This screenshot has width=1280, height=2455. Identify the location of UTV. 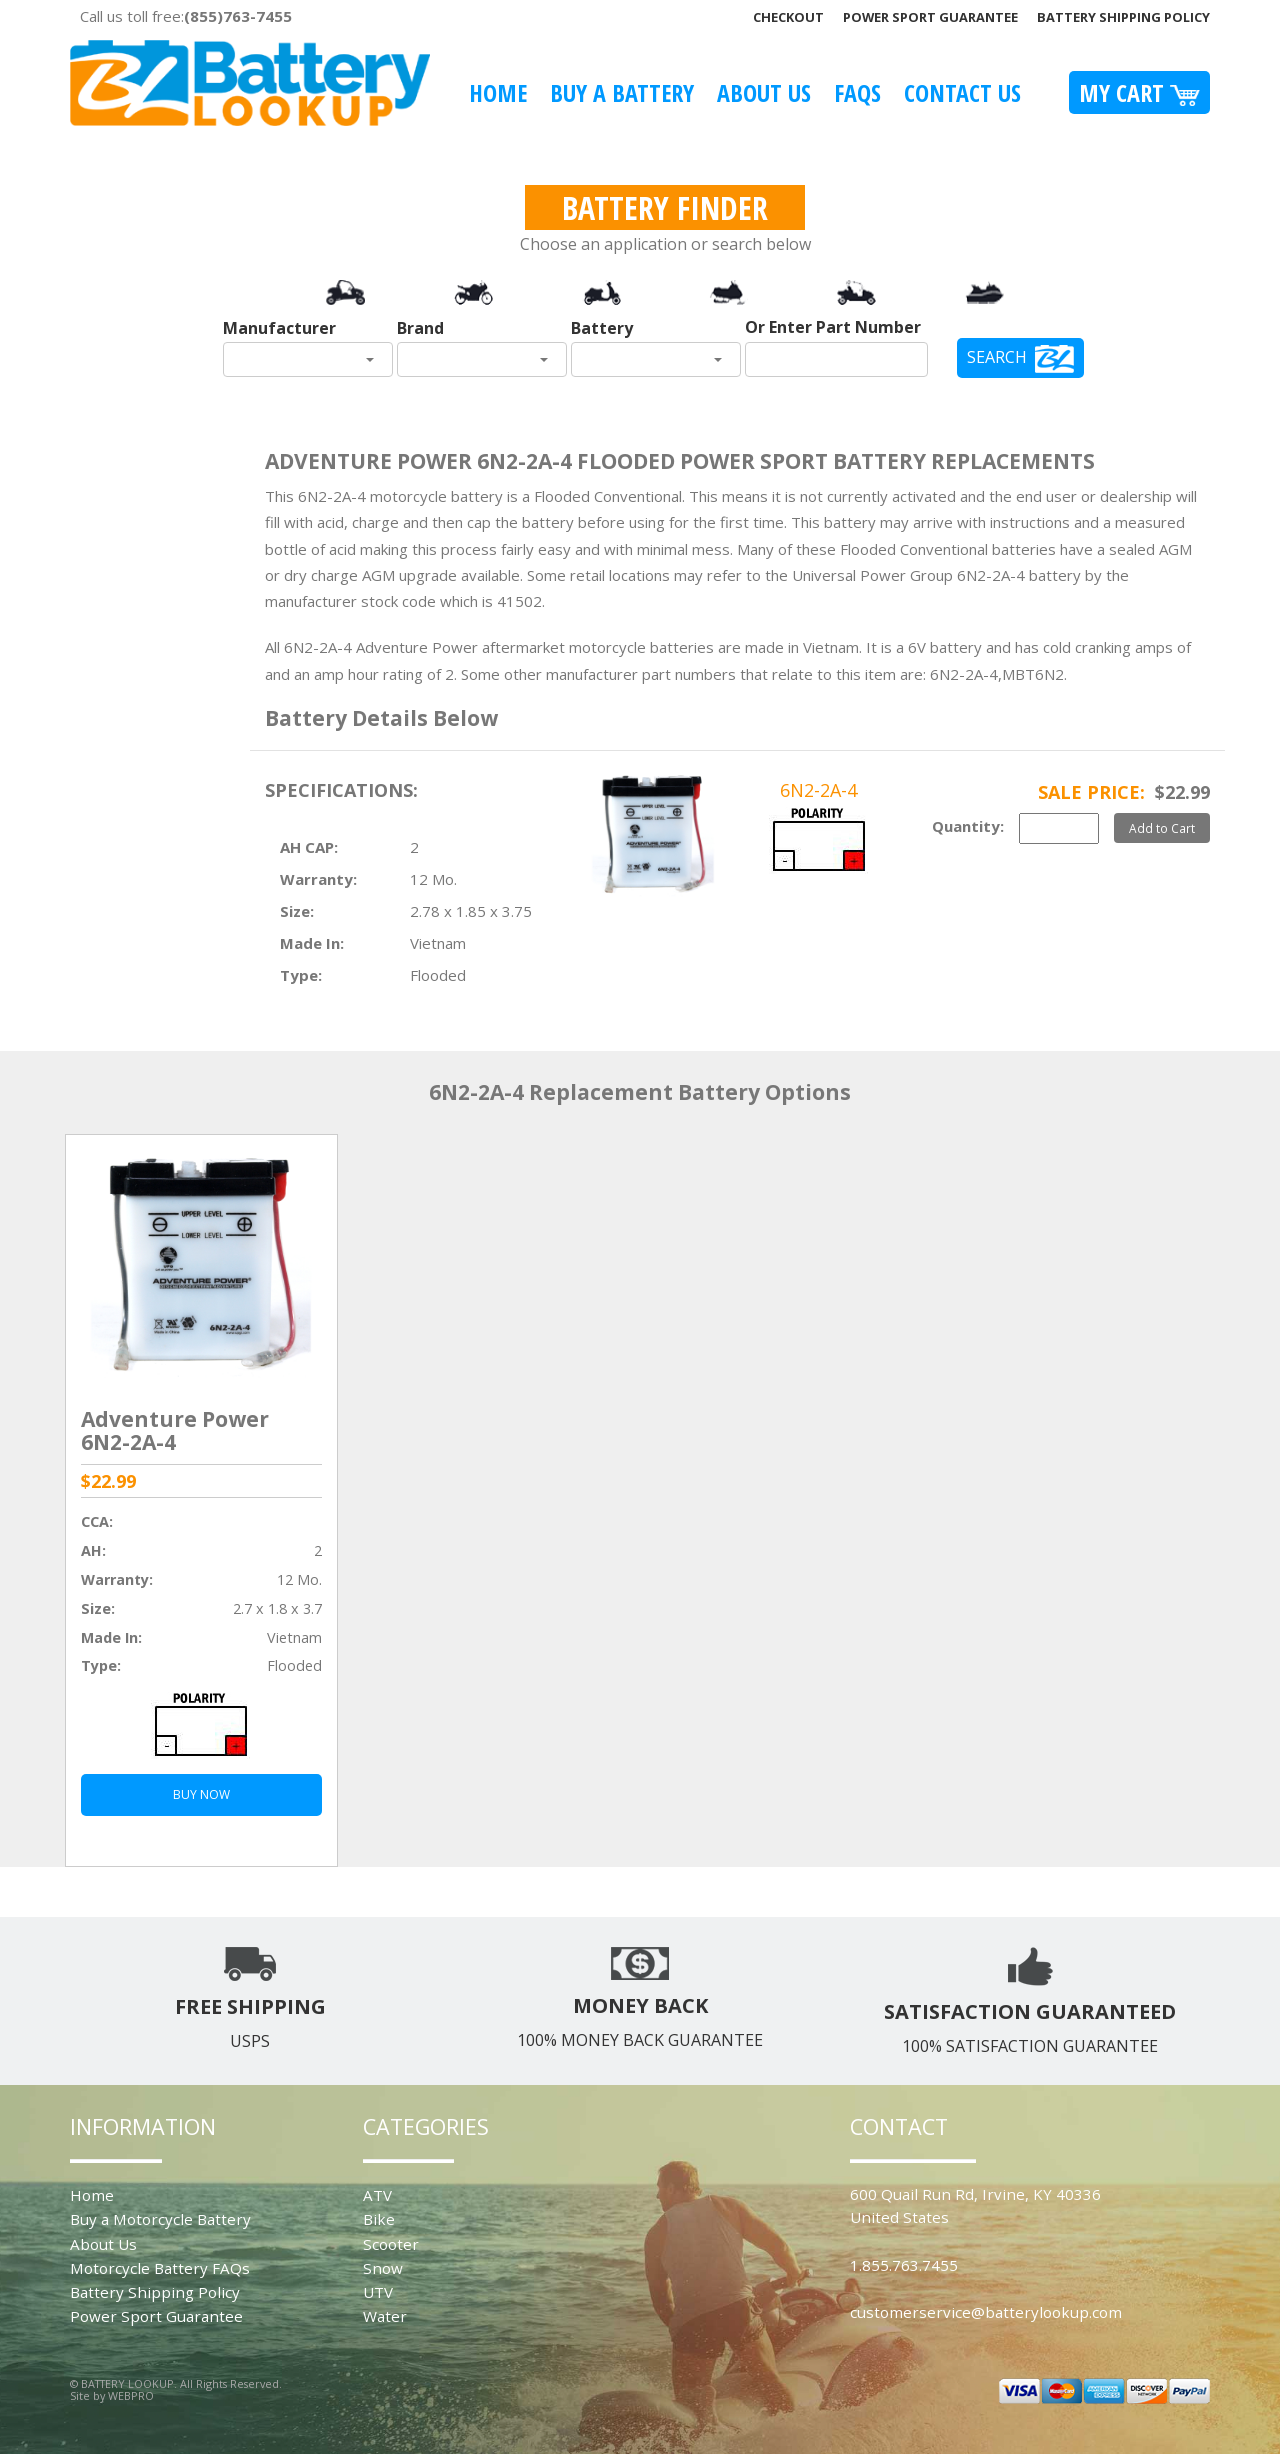
(378, 2292).